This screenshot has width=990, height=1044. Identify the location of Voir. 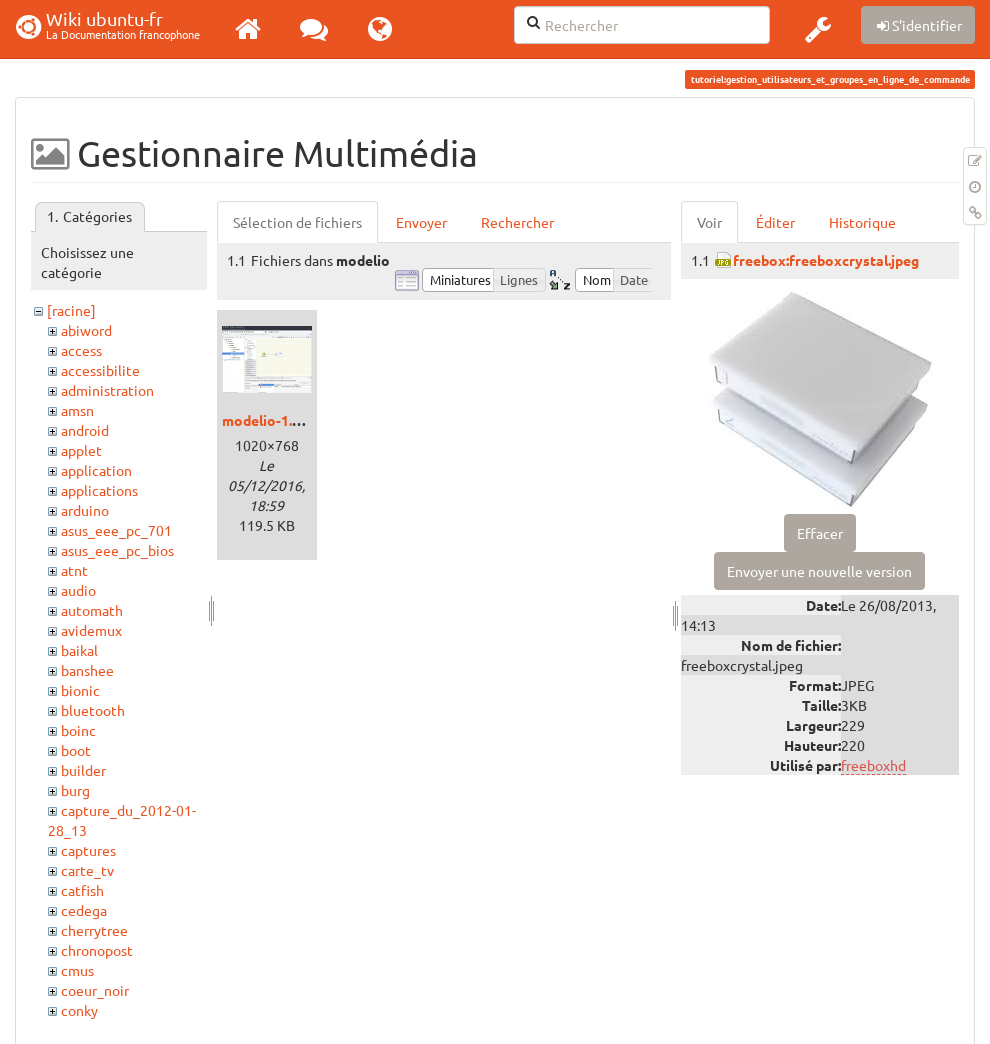
(709, 222).